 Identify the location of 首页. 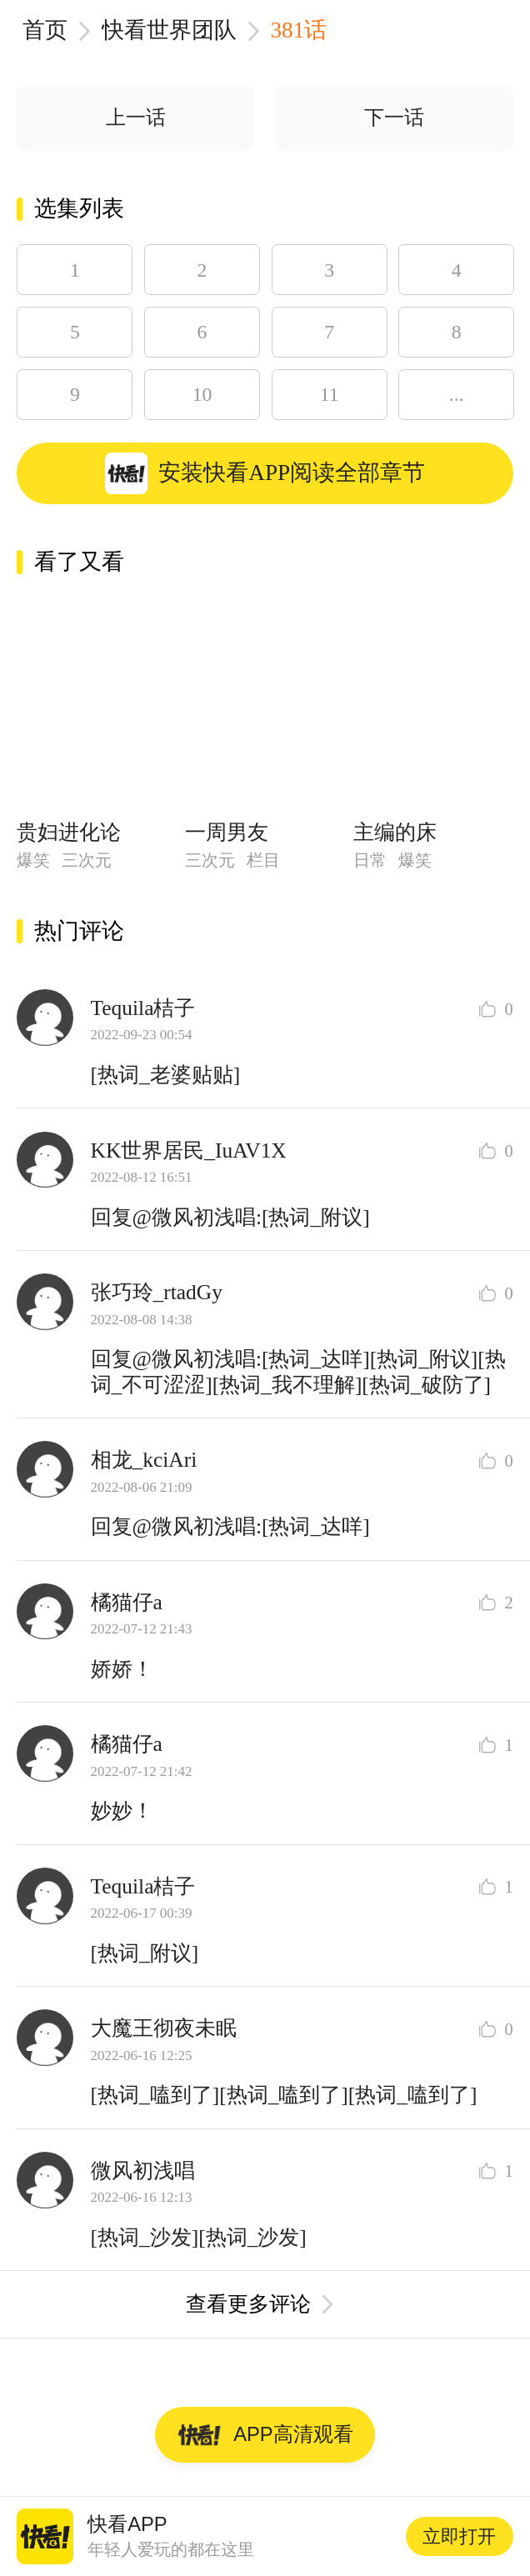
(45, 30).